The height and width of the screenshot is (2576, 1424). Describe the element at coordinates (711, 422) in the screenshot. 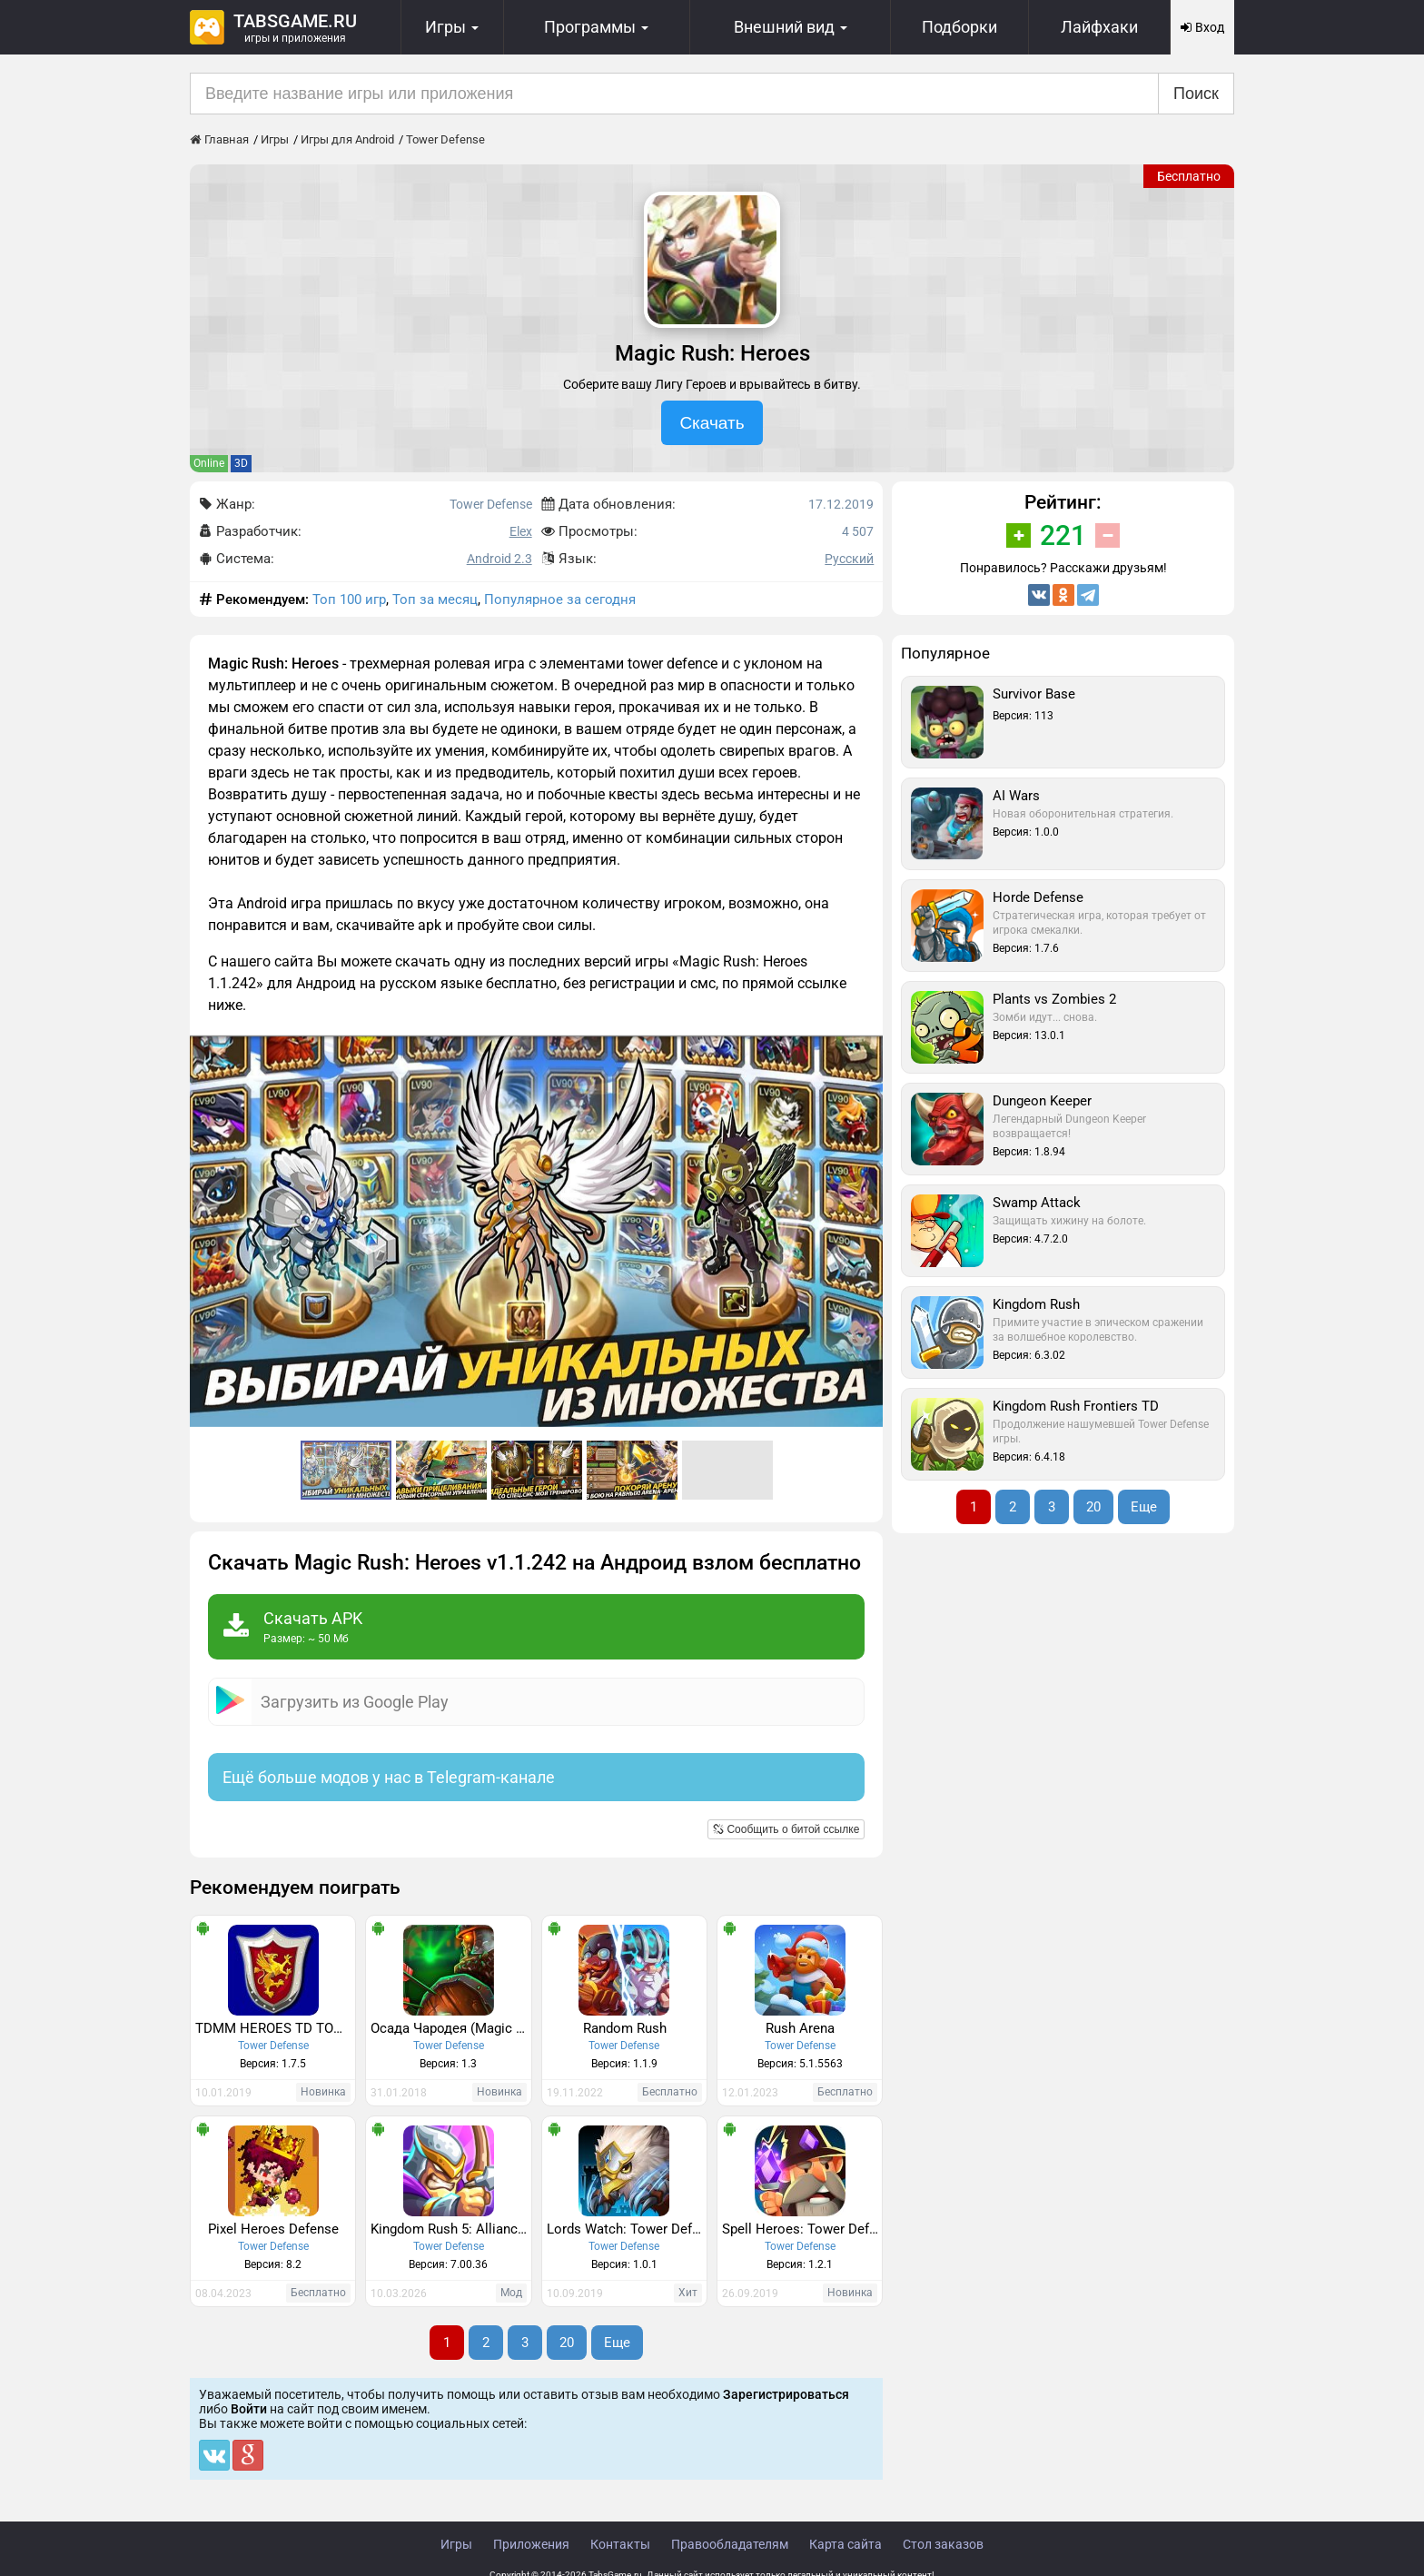

I see `Скачать` at that location.